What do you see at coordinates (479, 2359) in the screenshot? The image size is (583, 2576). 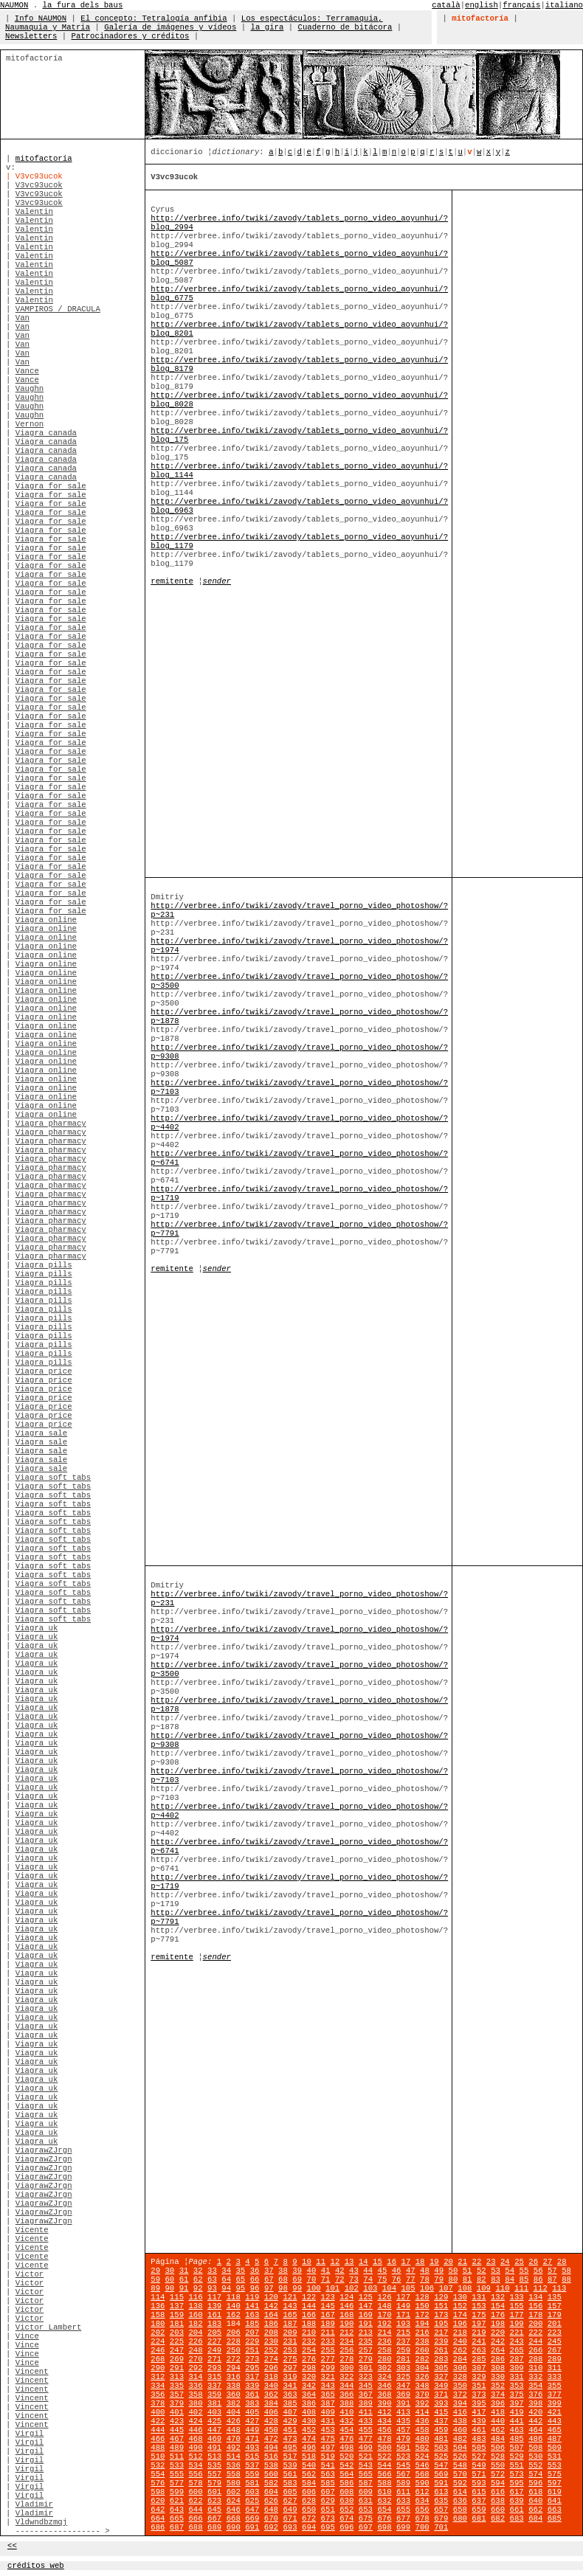 I see `285` at bounding box center [479, 2359].